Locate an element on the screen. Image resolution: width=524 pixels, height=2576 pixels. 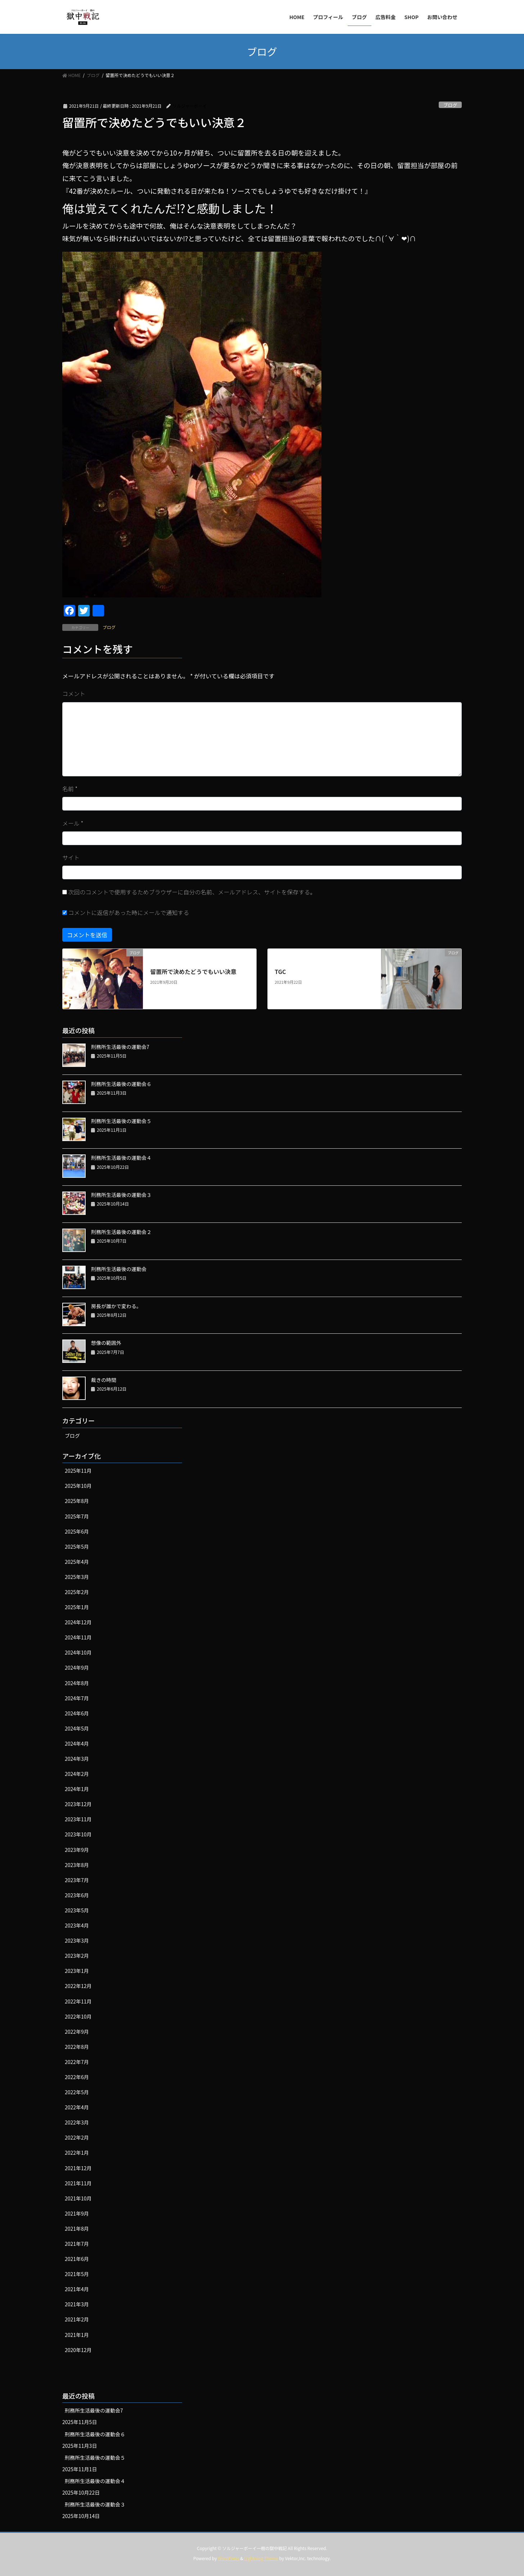
2023年4月 is located at coordinates (77, 1925).